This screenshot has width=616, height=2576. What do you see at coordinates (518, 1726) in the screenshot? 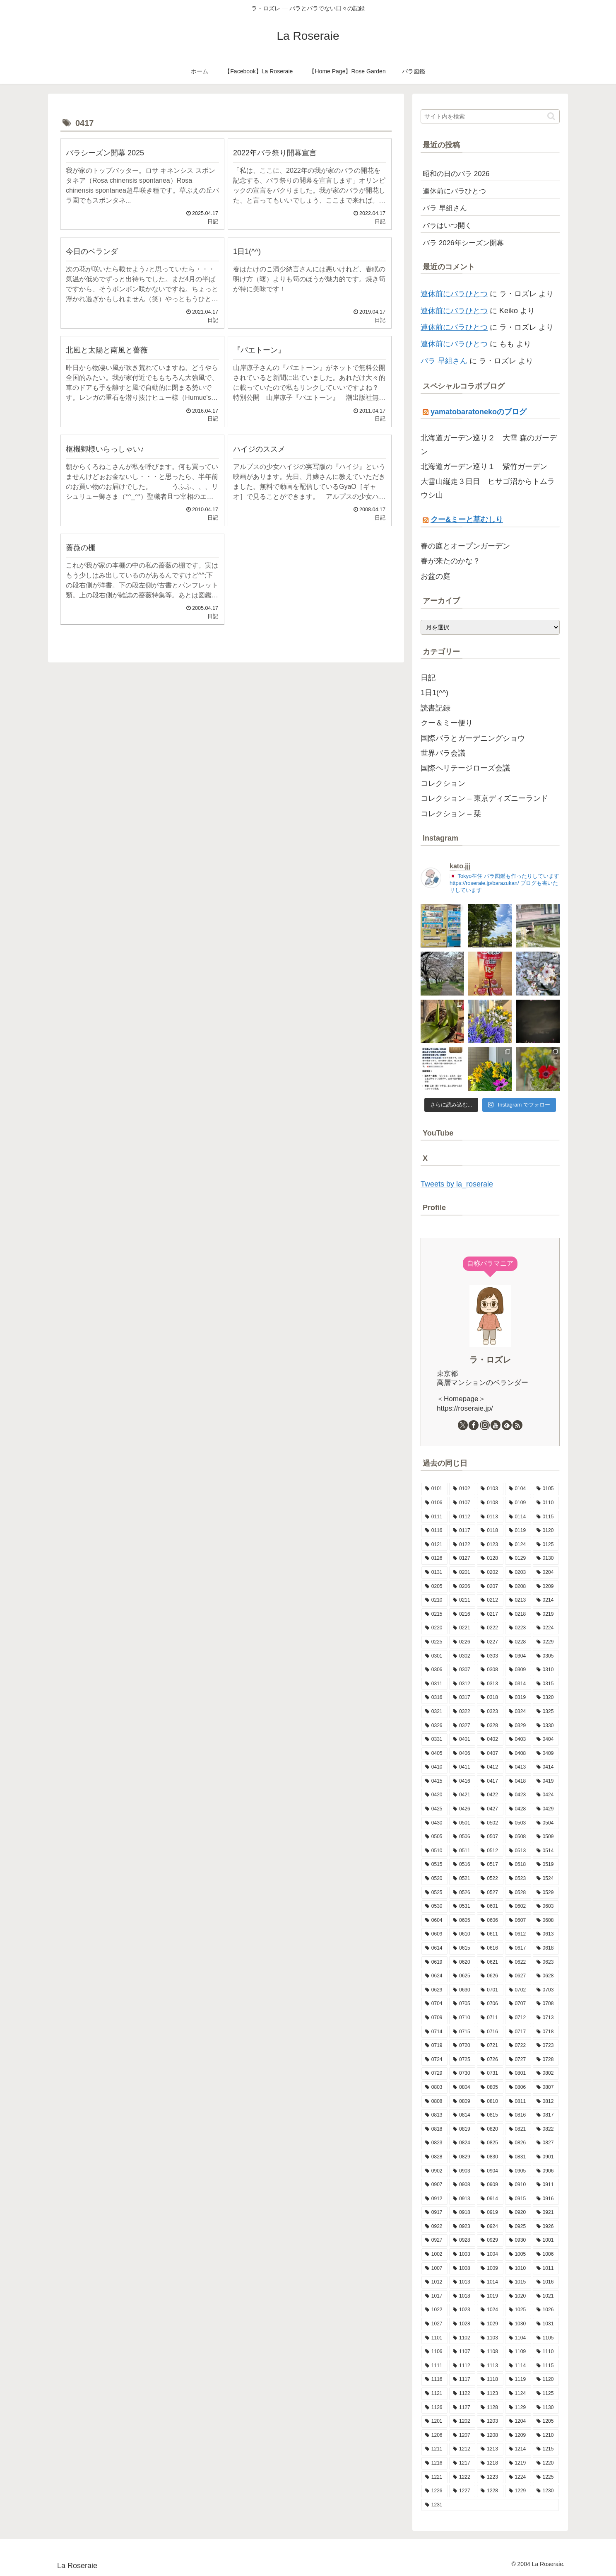
I see `[0329 (9個の項目)]` at bounding box center [518, 1726].